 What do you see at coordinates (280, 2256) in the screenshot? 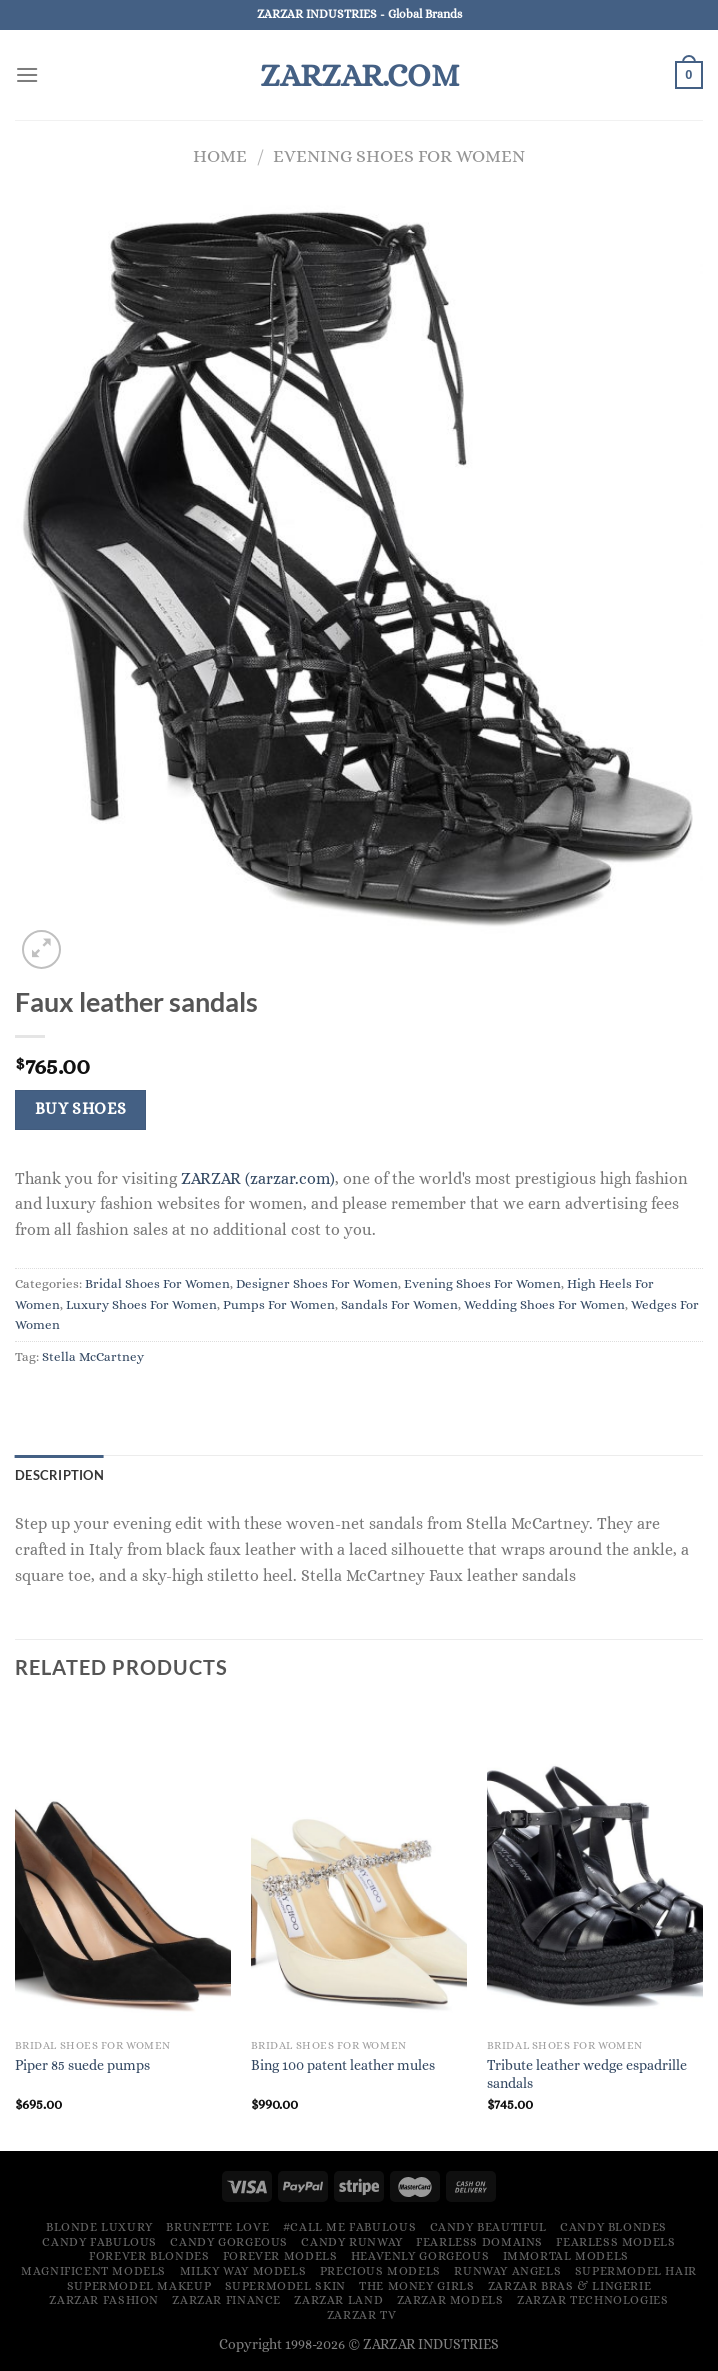
I see `Forever Models` at bounding box center [280, 2256].